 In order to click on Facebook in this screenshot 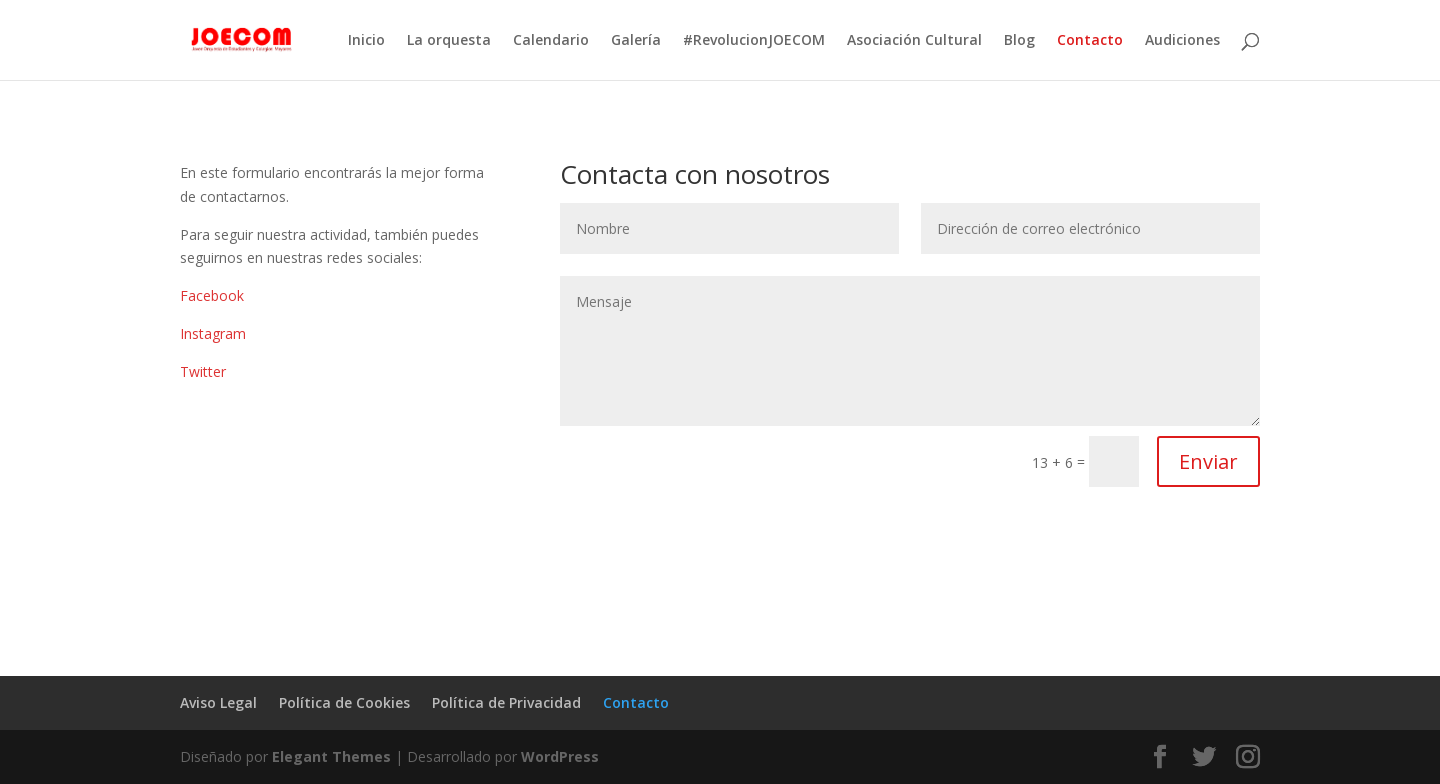, I will do `click(212, 295)`.